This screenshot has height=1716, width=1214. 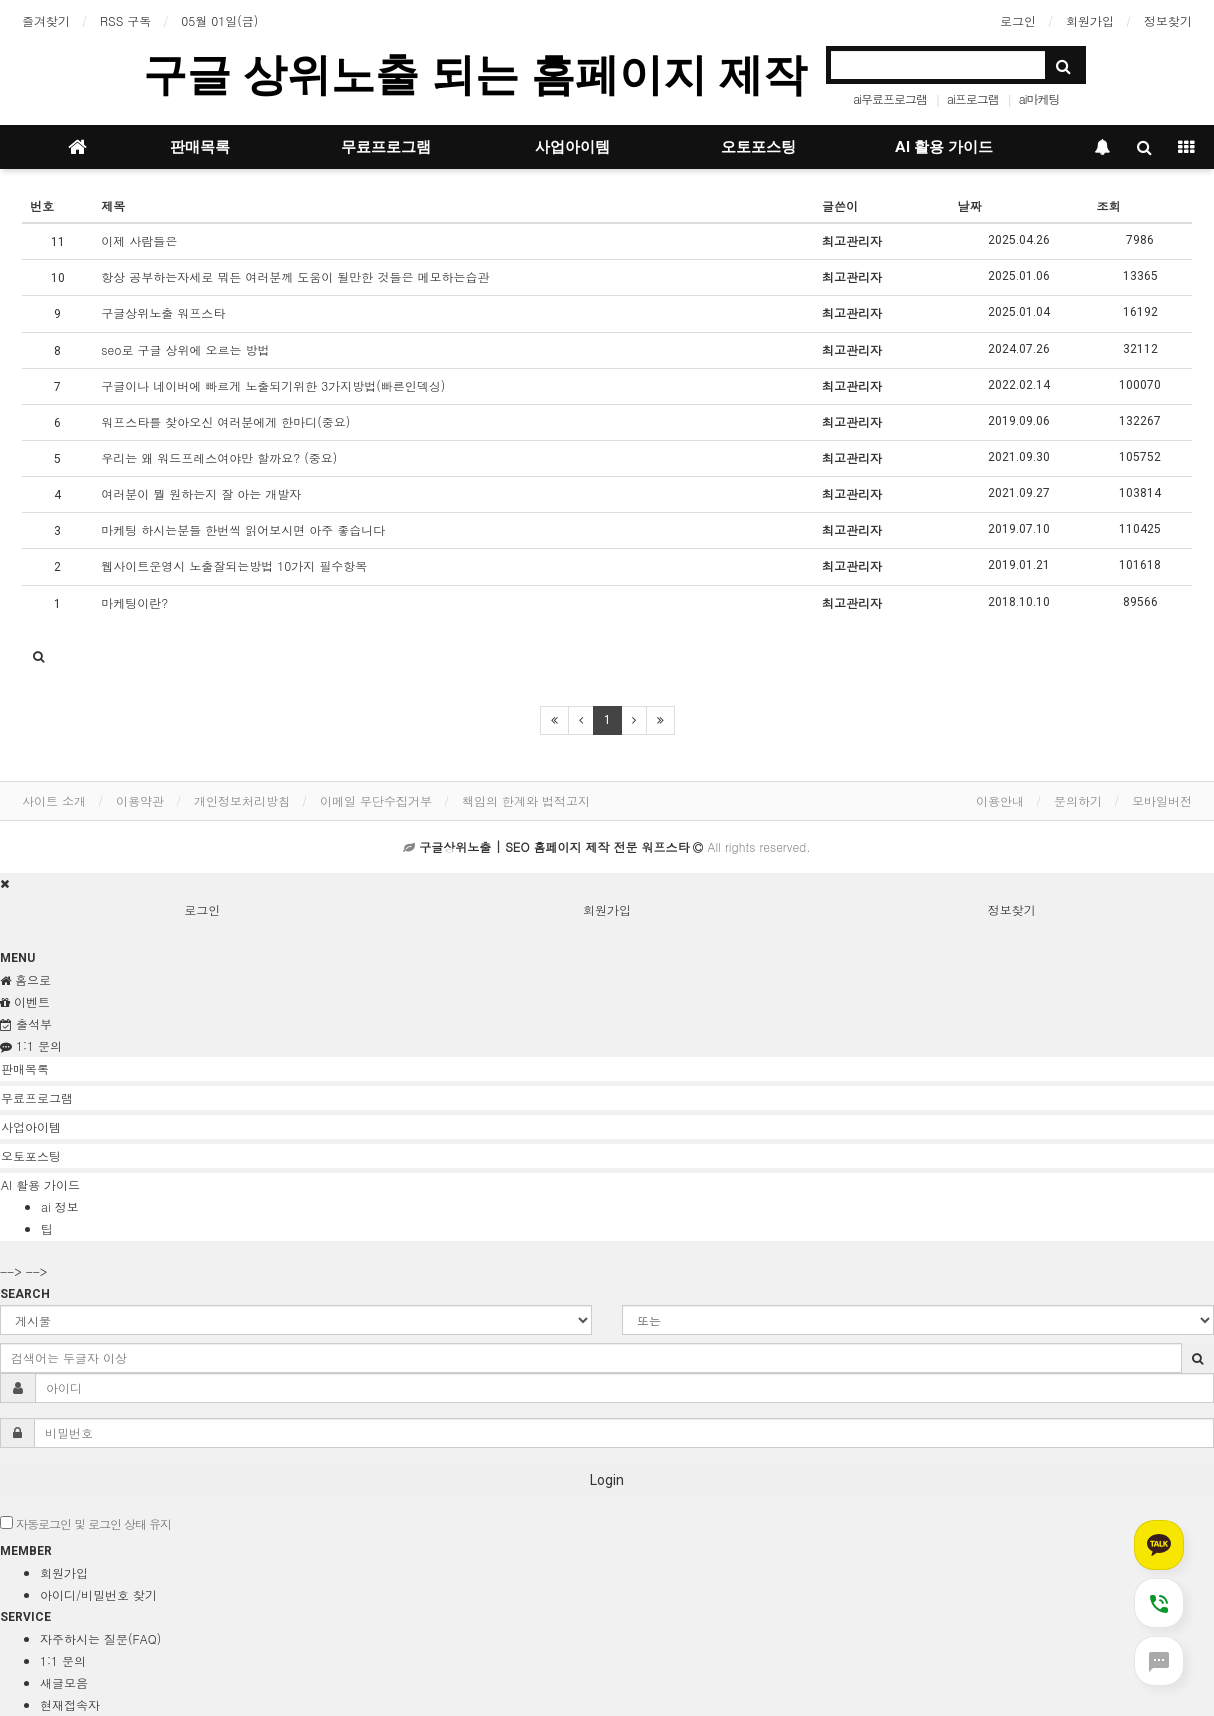 What do you see at coordinates (1039, 98) in the screenshot?
I see `ai마케팅` at bounding box center [1039, 98].